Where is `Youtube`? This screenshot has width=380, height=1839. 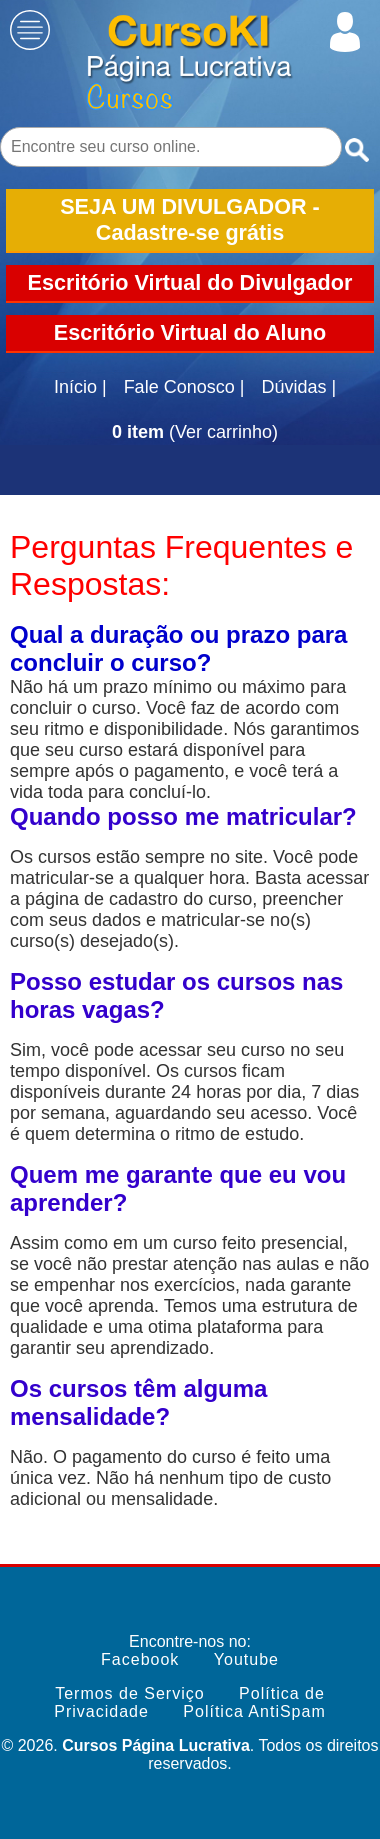
Youtube is located at coordinates (246, 1659).